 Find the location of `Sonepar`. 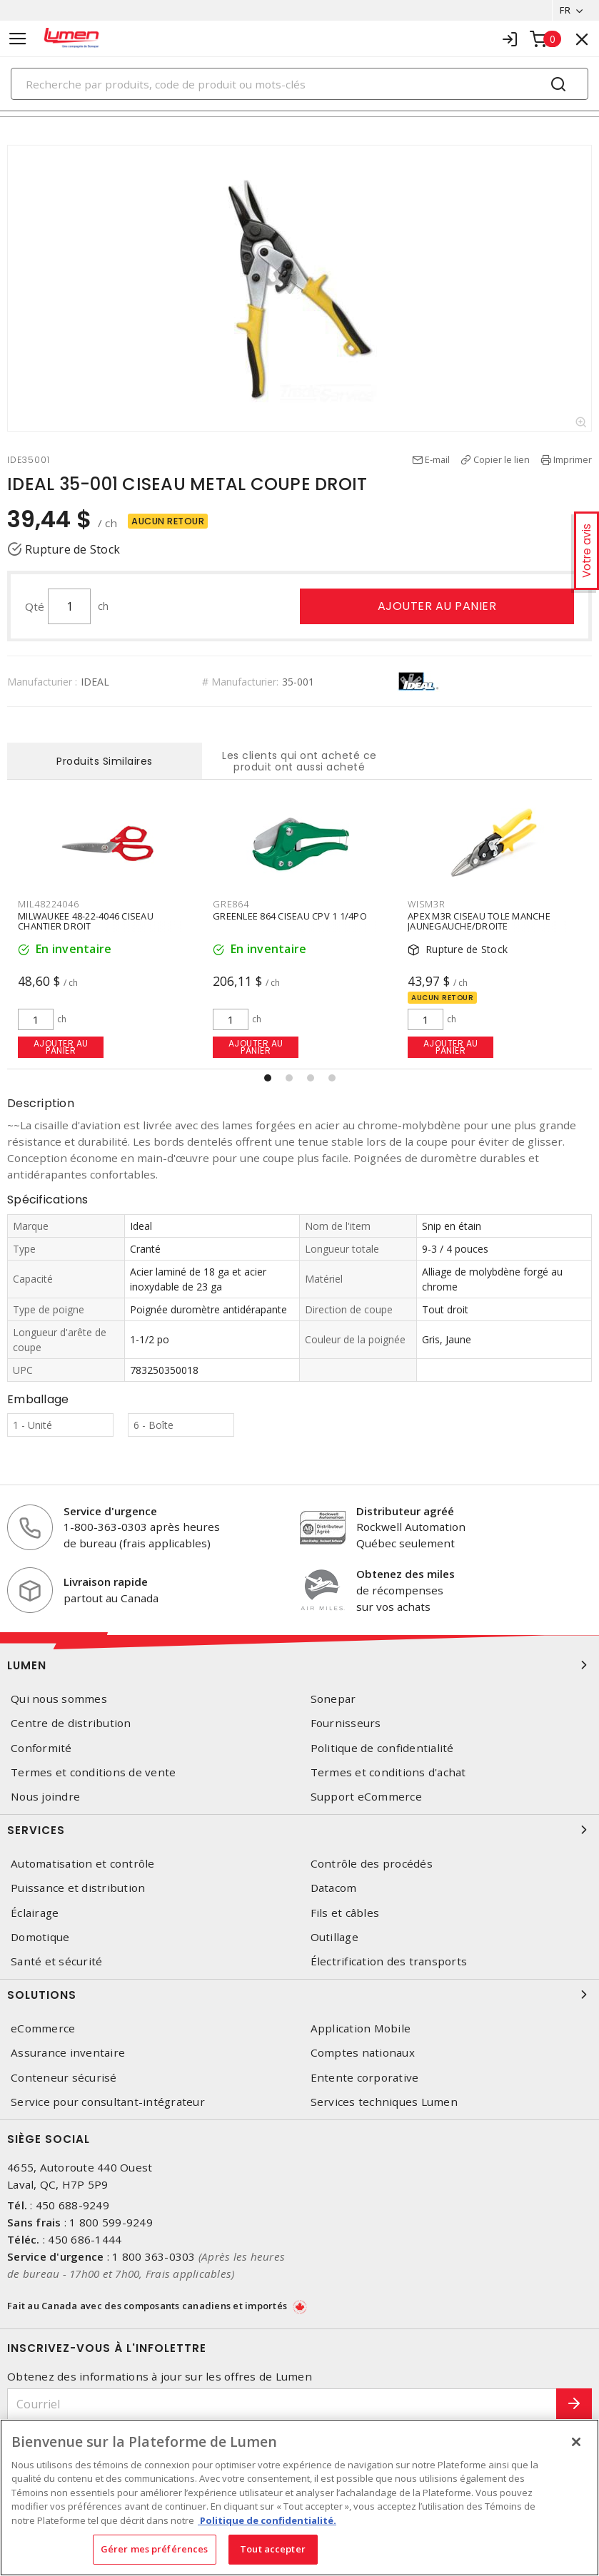

Sonepar is located at coordinates (333, 1699).